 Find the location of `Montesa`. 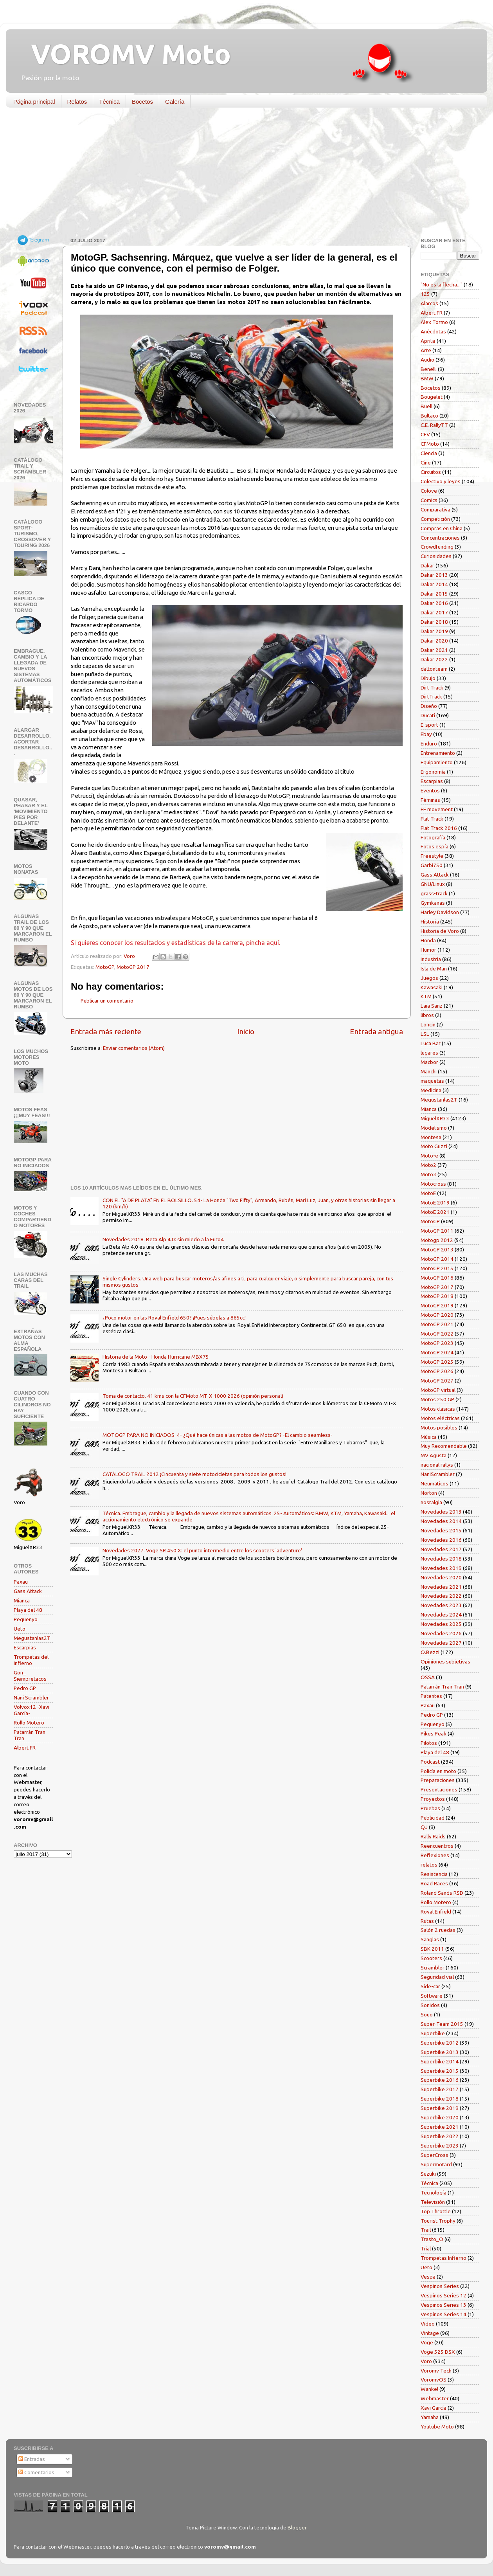

Montesa is located at coordinates (431, 1137).